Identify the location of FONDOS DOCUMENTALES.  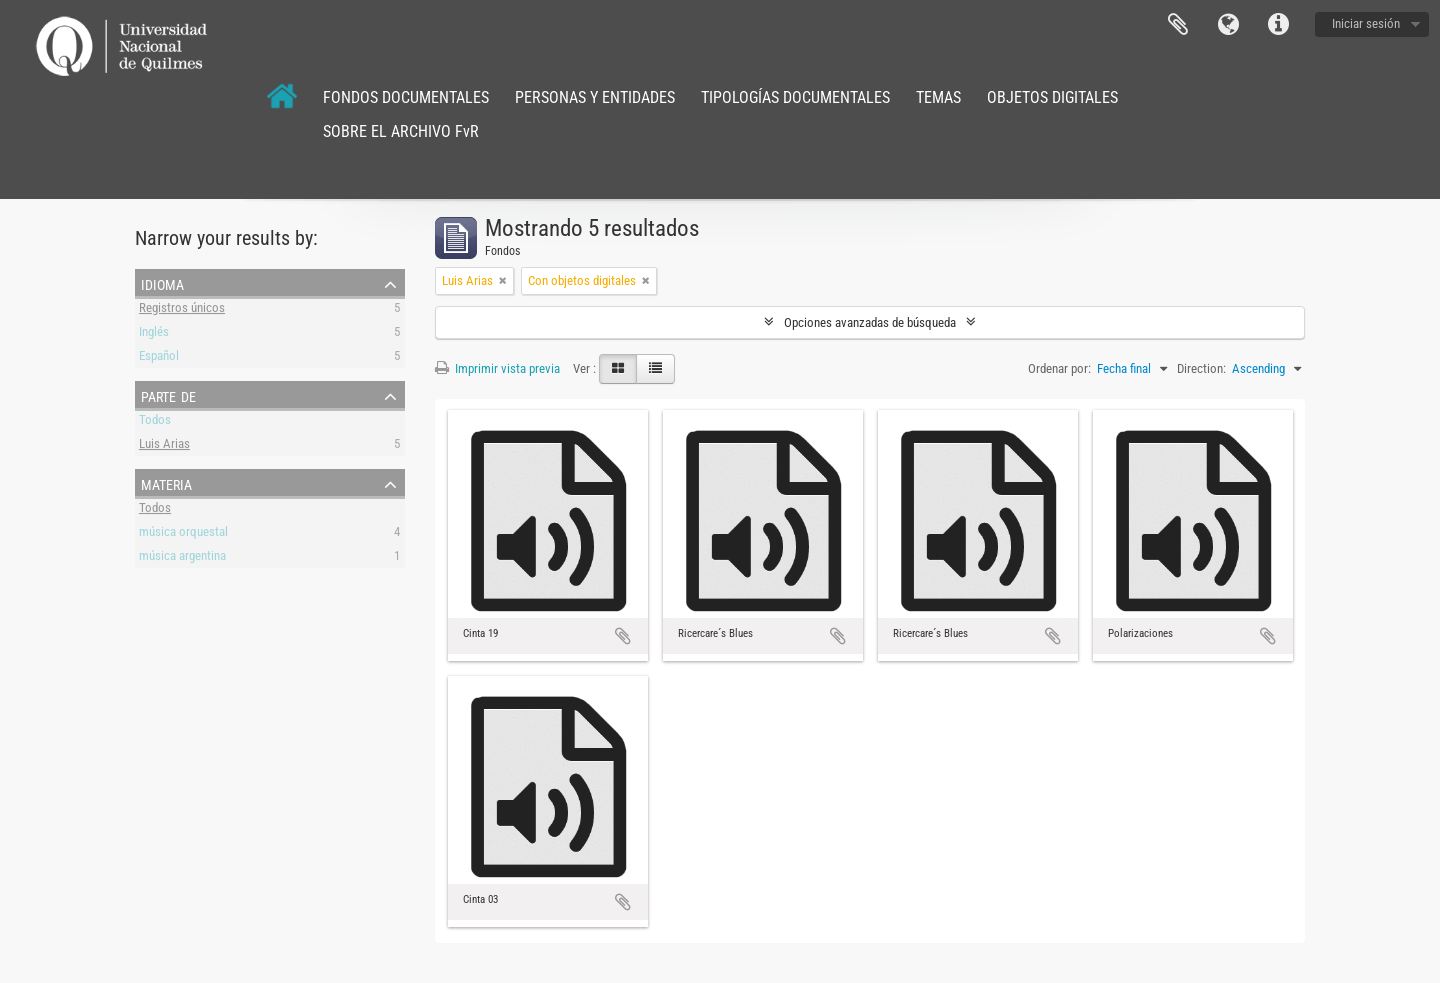
(406, 97).